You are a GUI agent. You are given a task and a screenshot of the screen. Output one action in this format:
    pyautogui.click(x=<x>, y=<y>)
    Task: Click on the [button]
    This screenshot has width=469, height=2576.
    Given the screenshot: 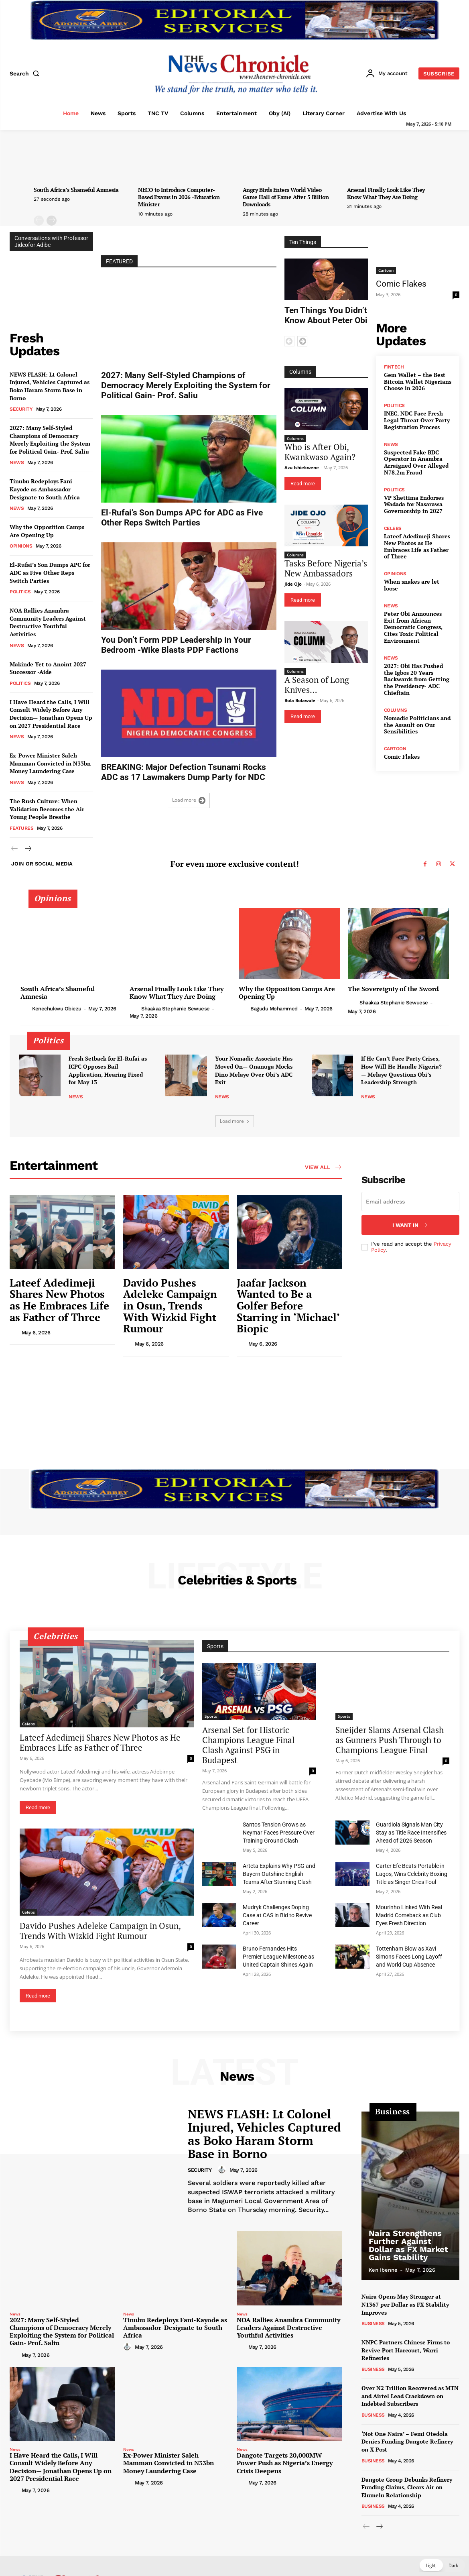 What is the action you would take?
    pyautogui.click(x=26, y=73)
    